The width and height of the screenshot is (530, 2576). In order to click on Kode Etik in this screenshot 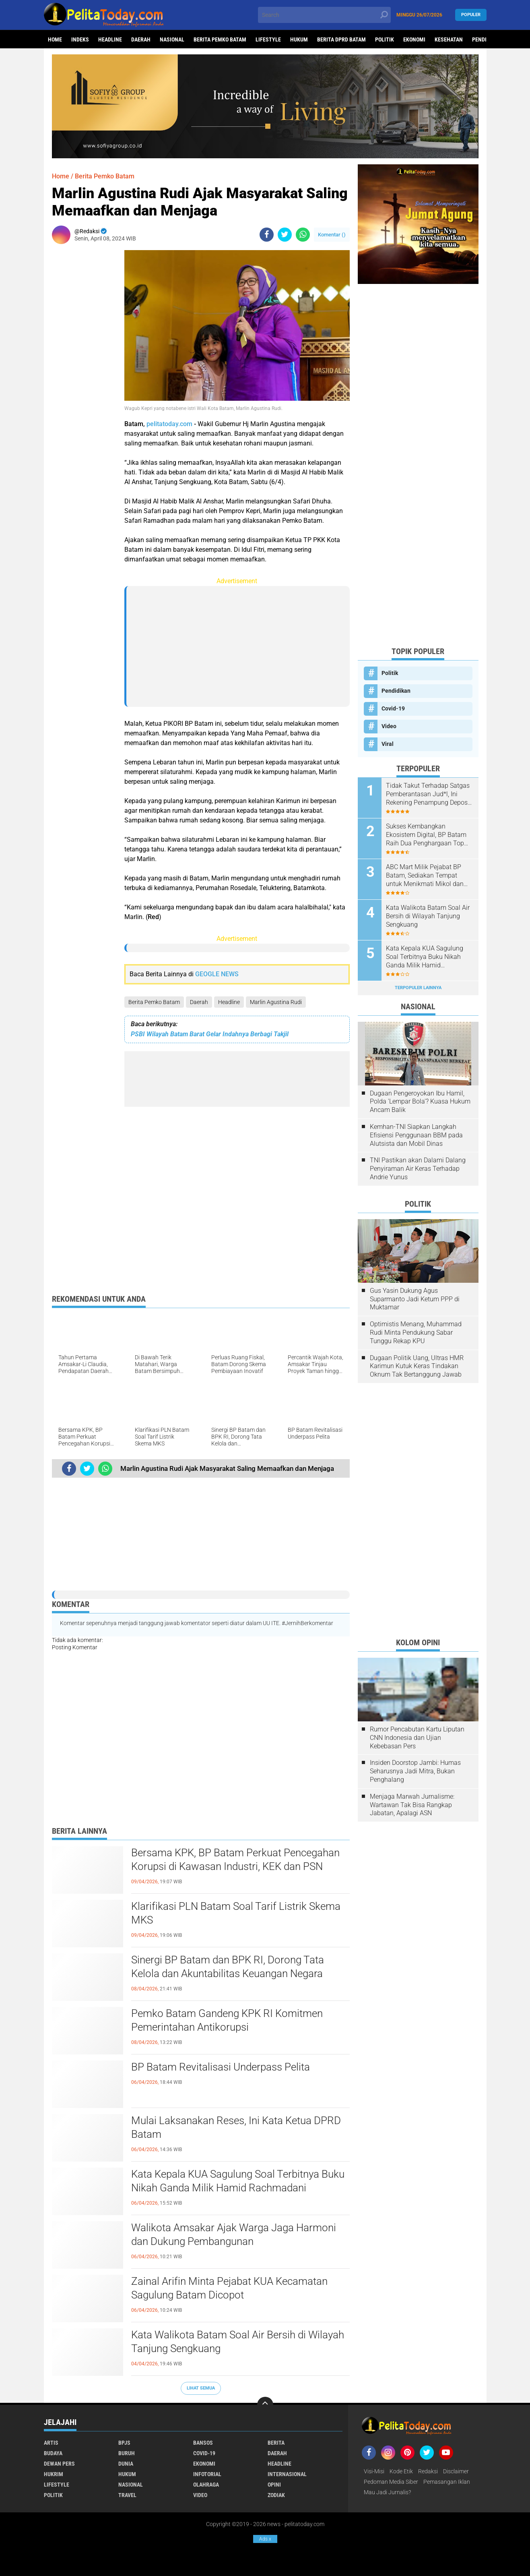, I will do `click(401, 2471)`.